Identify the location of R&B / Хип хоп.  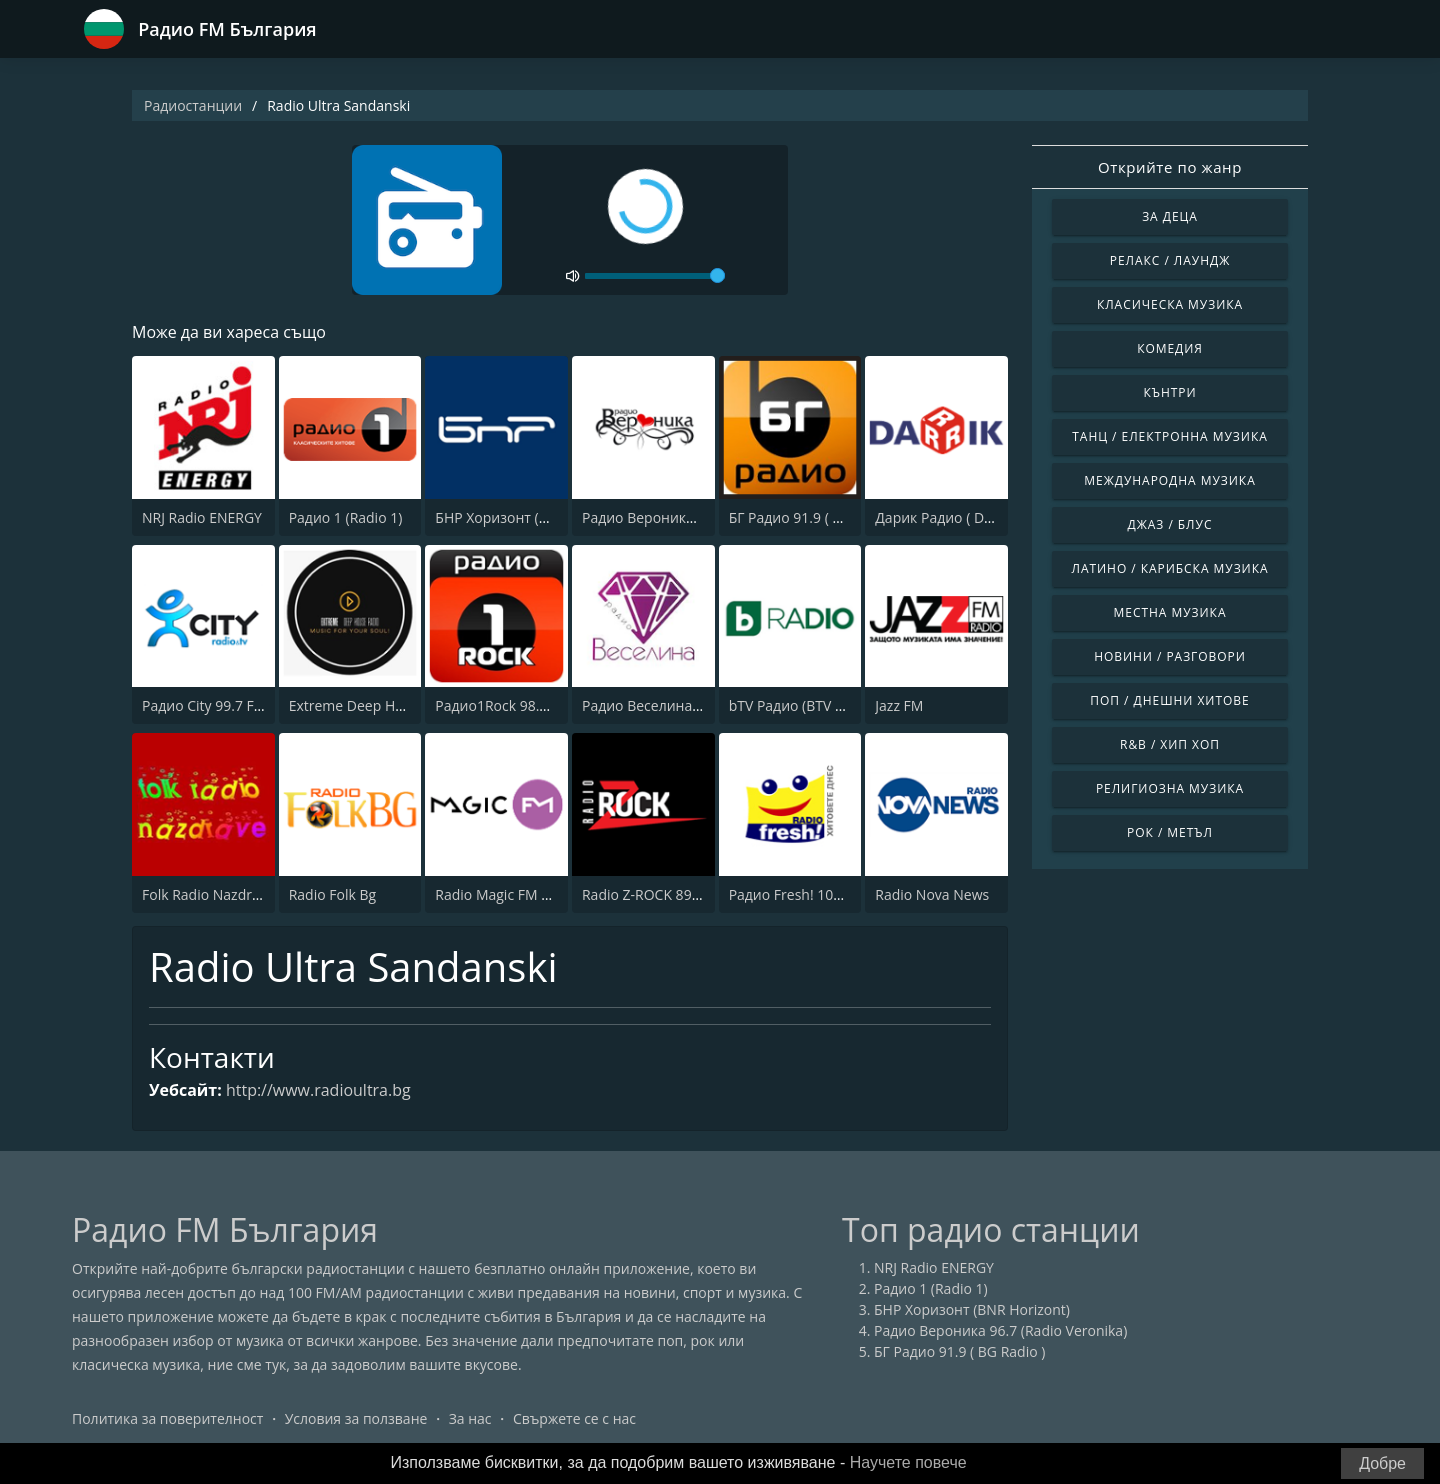
(1170, 744).